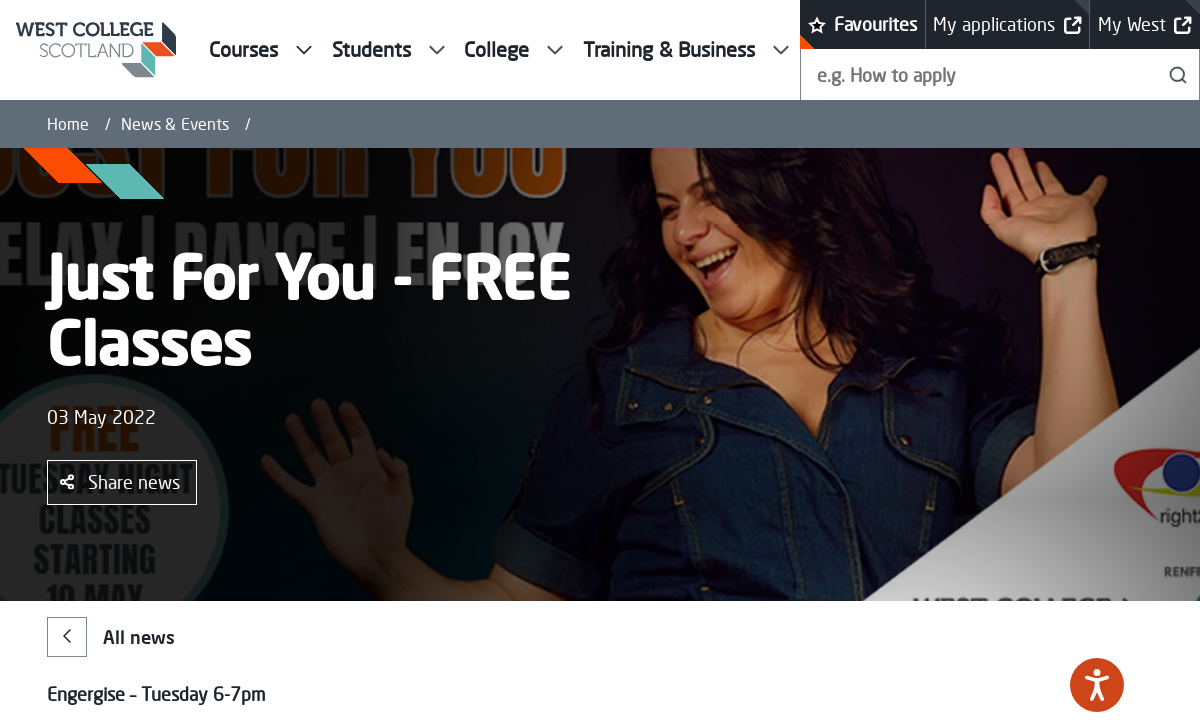 Image resolution: width=1200 pixels, height=720 pixels. I want to click on [Search], so click(1178, 74).